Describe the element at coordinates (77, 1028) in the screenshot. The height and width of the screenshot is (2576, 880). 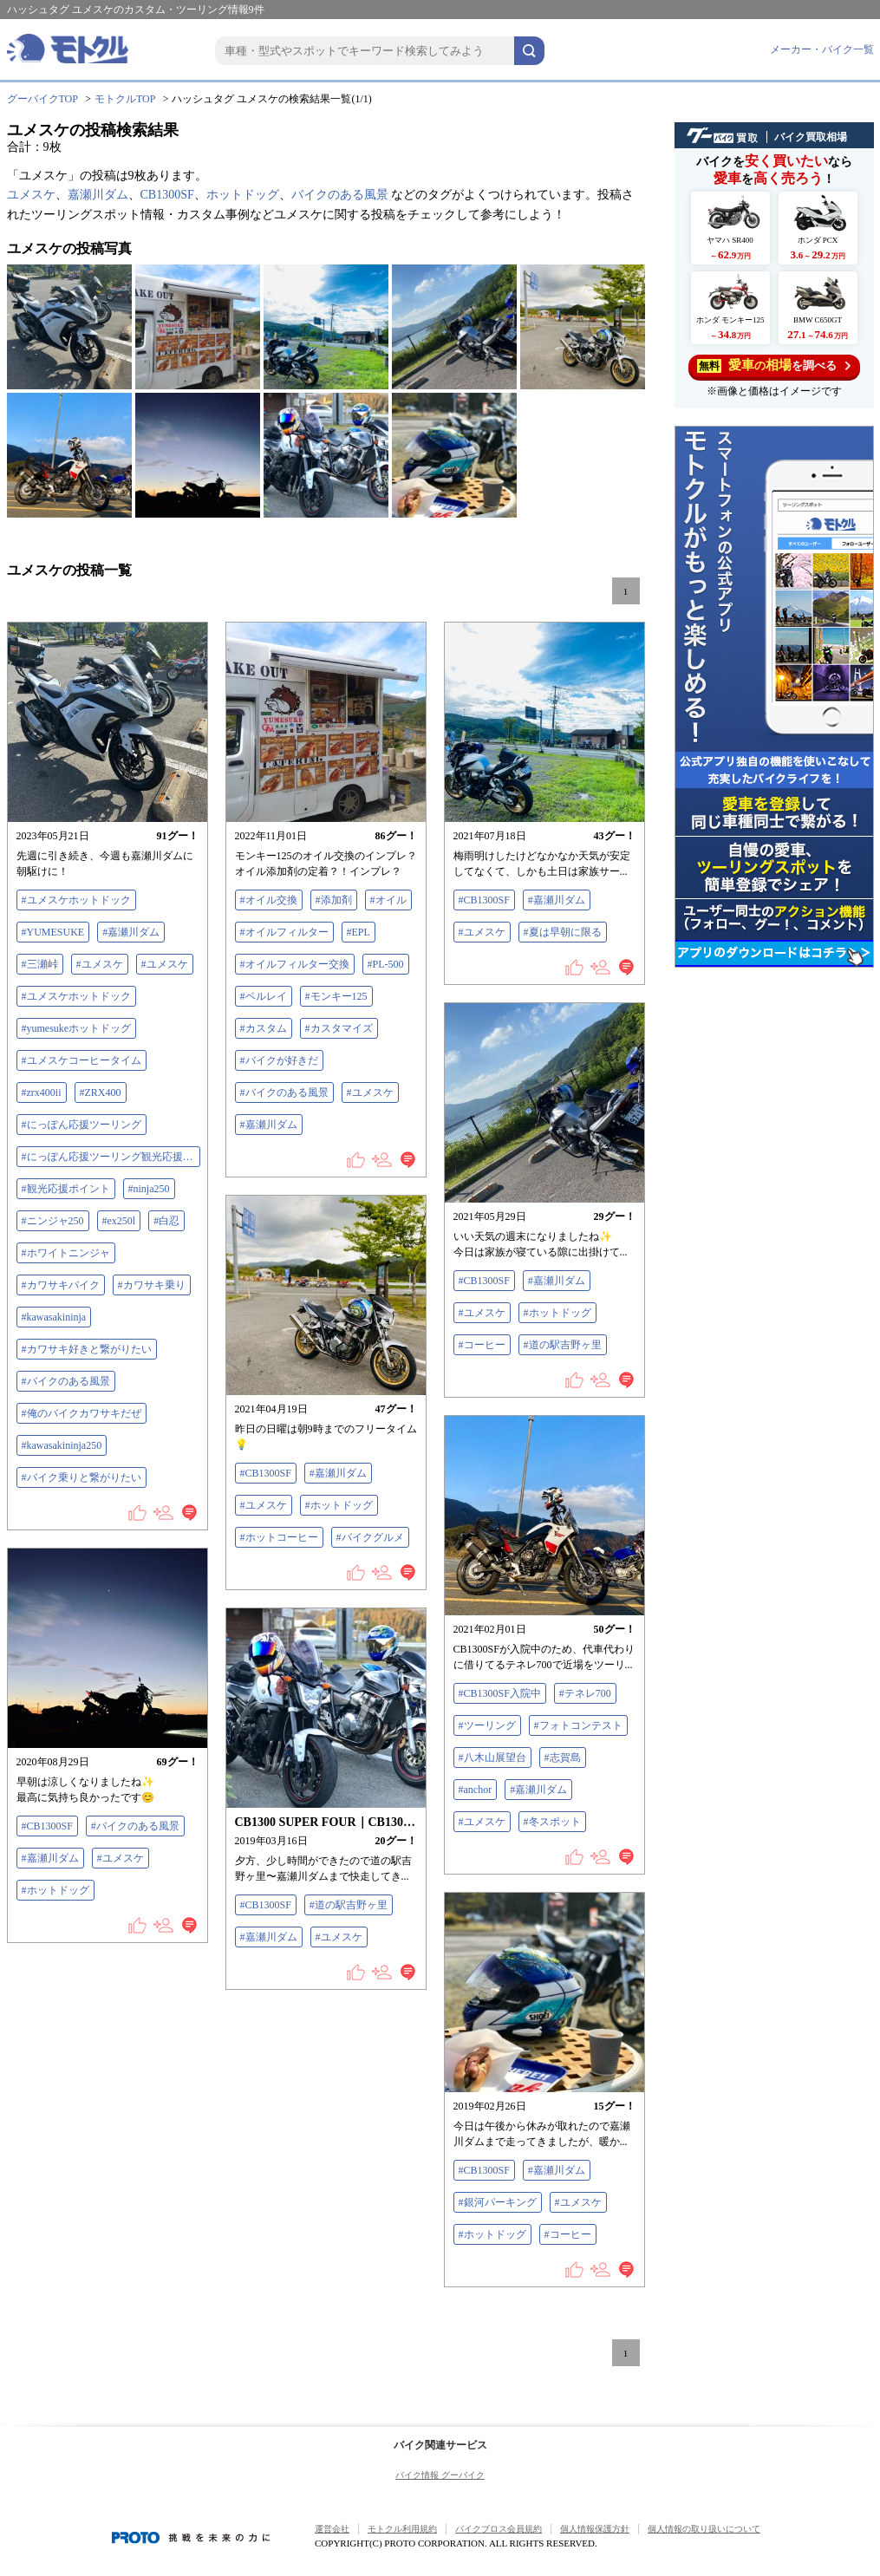
I see `#yumesukeホットドッグ` at that location.